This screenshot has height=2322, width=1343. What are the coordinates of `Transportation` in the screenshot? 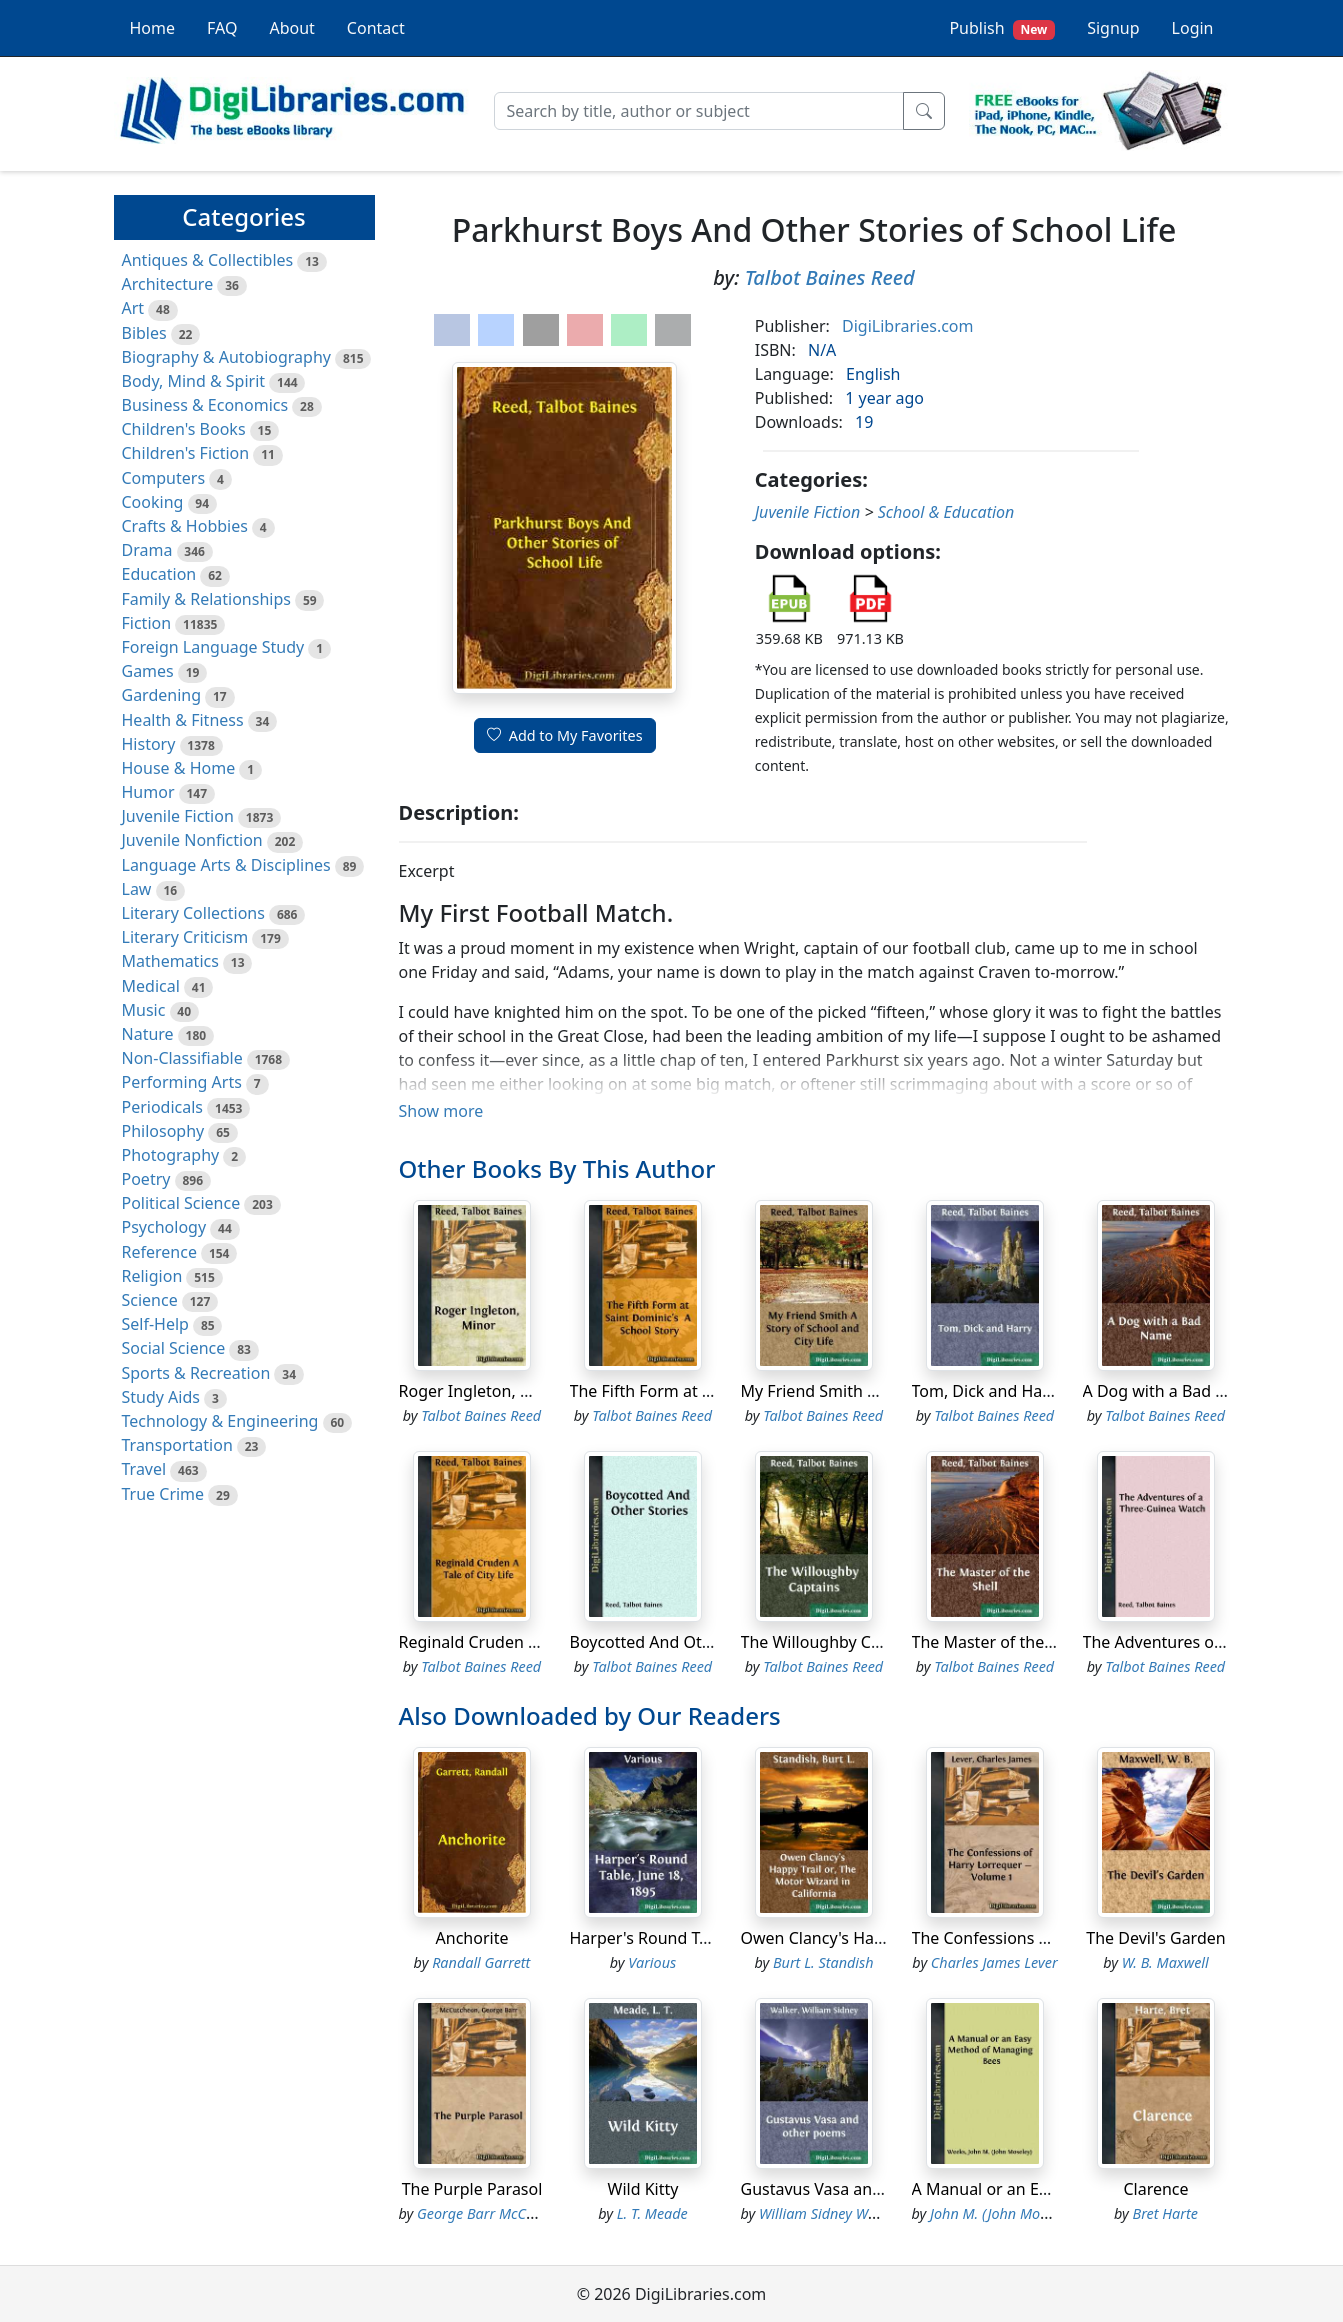 It's located at (177, 1445).